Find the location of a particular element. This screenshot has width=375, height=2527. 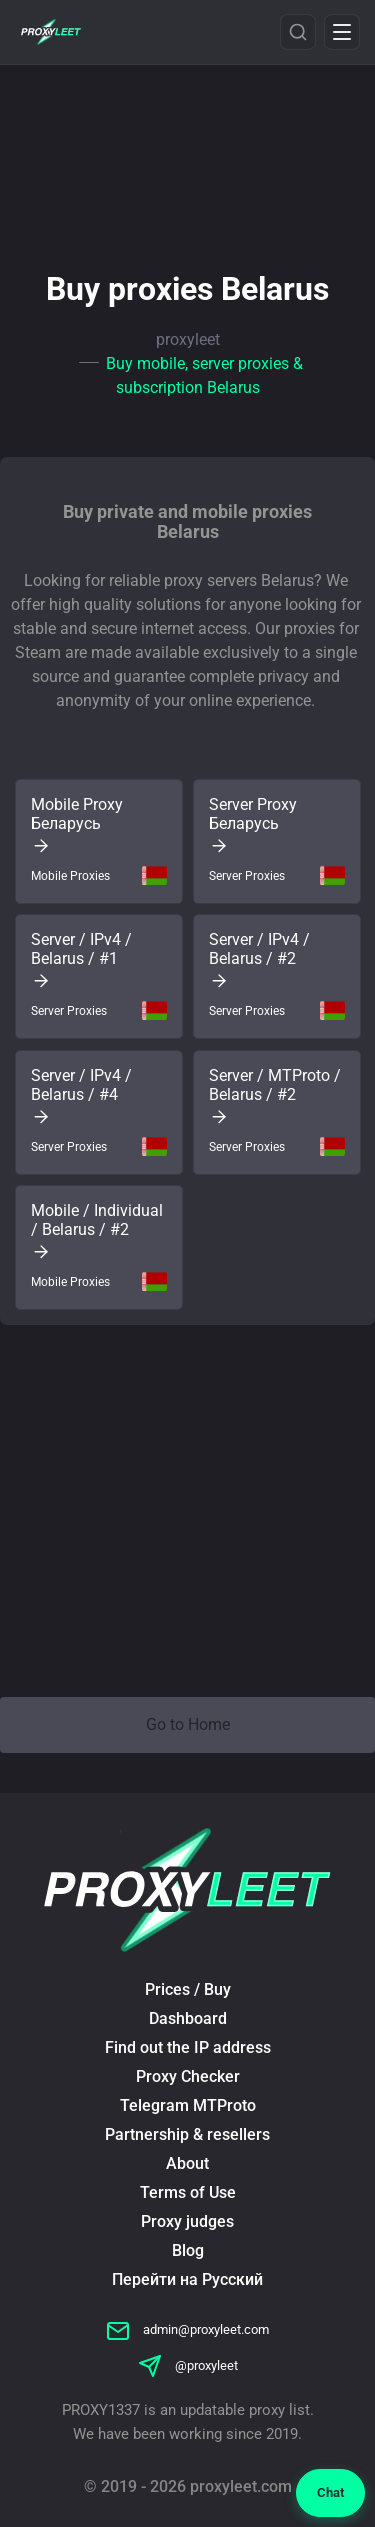

Dashboard is located at coordinates (188, 2018).